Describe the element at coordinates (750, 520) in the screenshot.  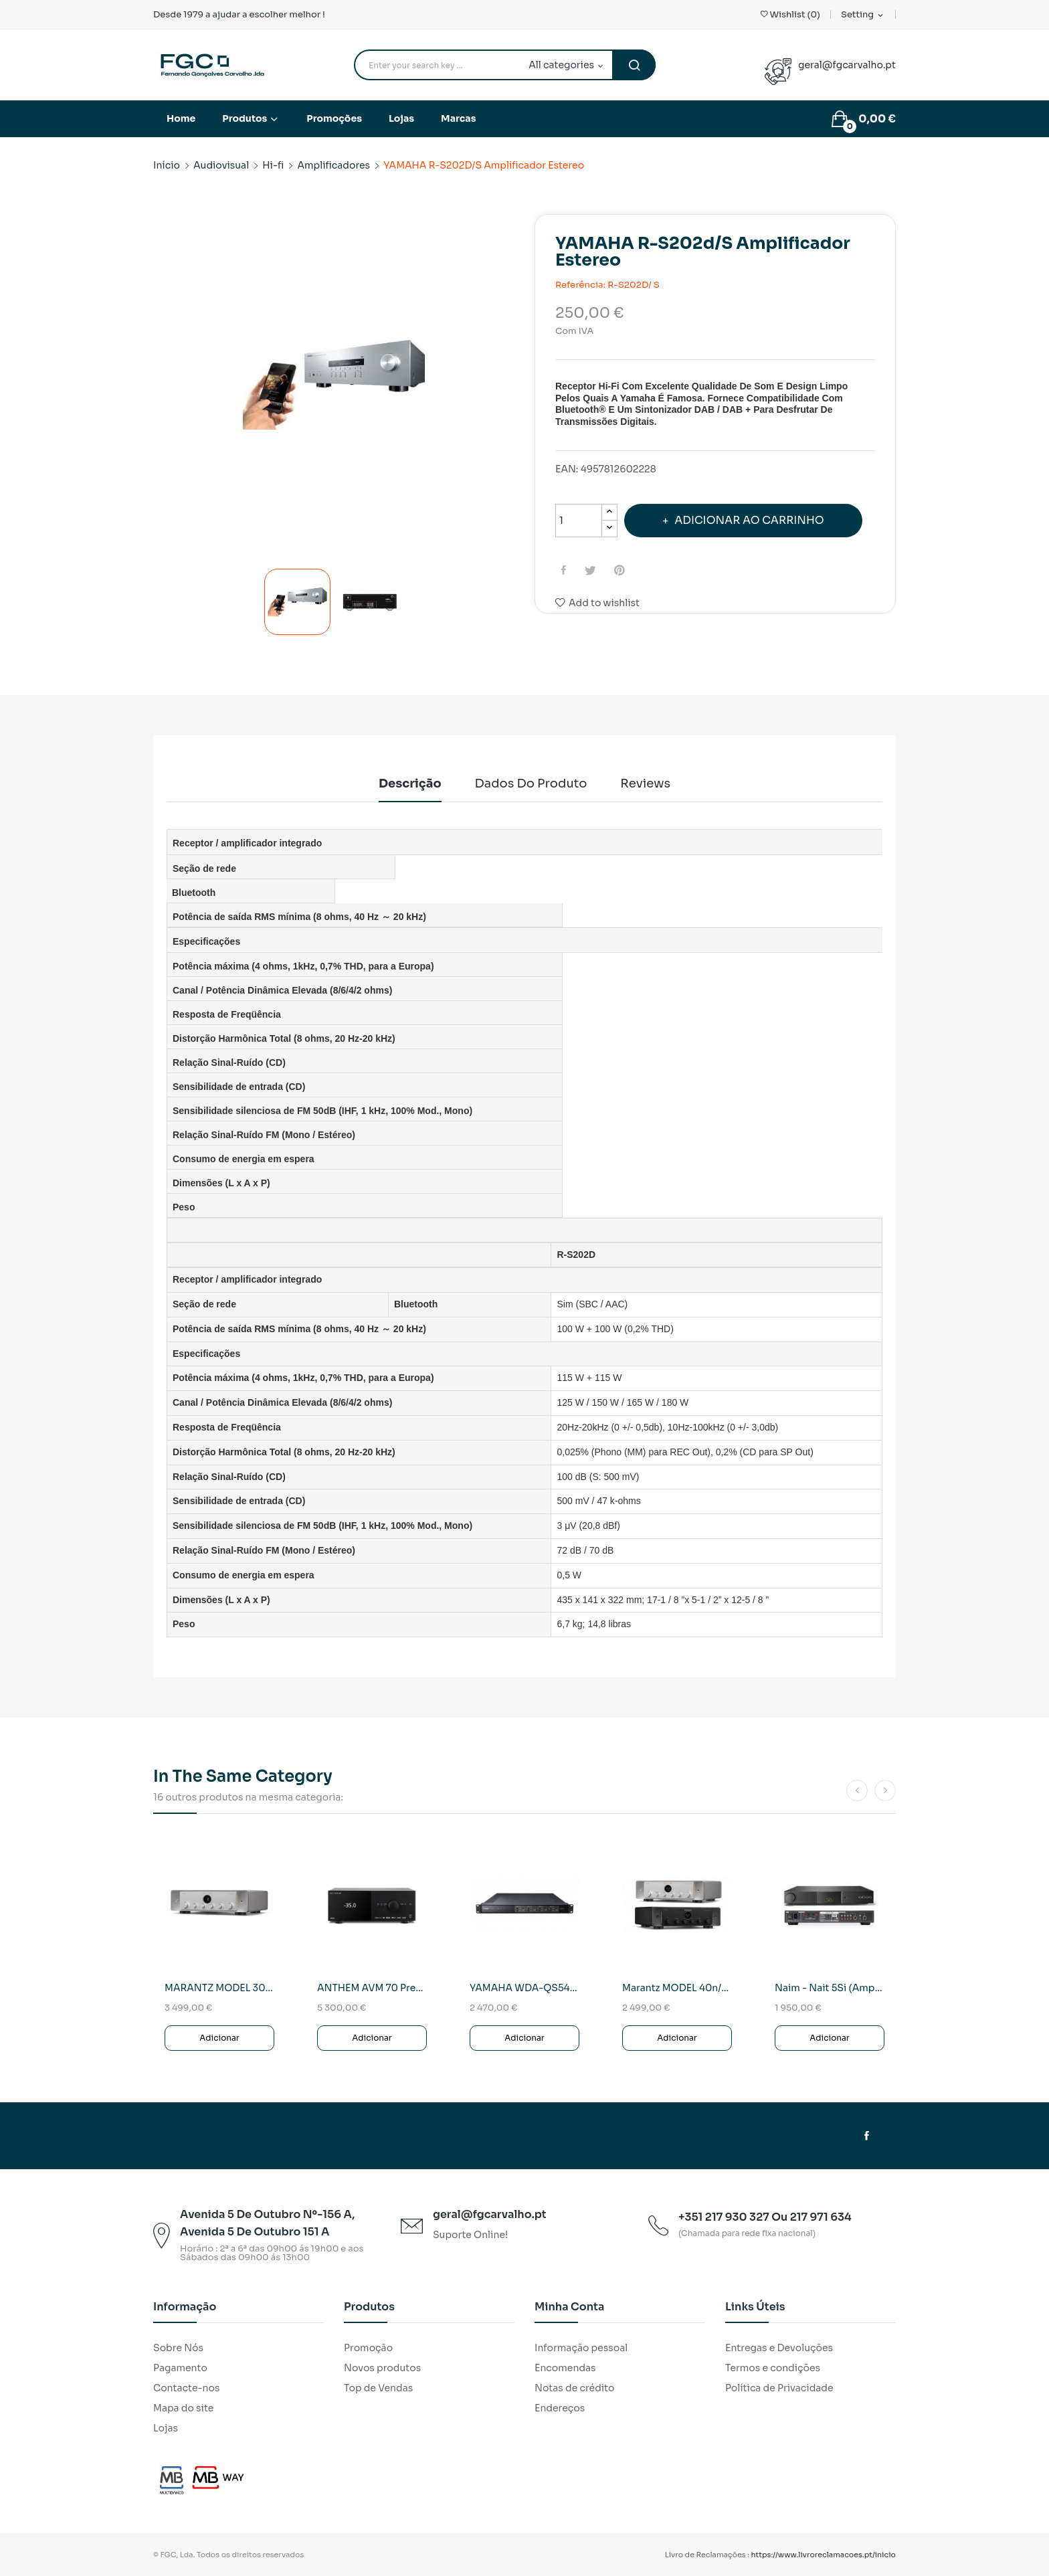
I see `Adicionar ao carrinho` at that location.